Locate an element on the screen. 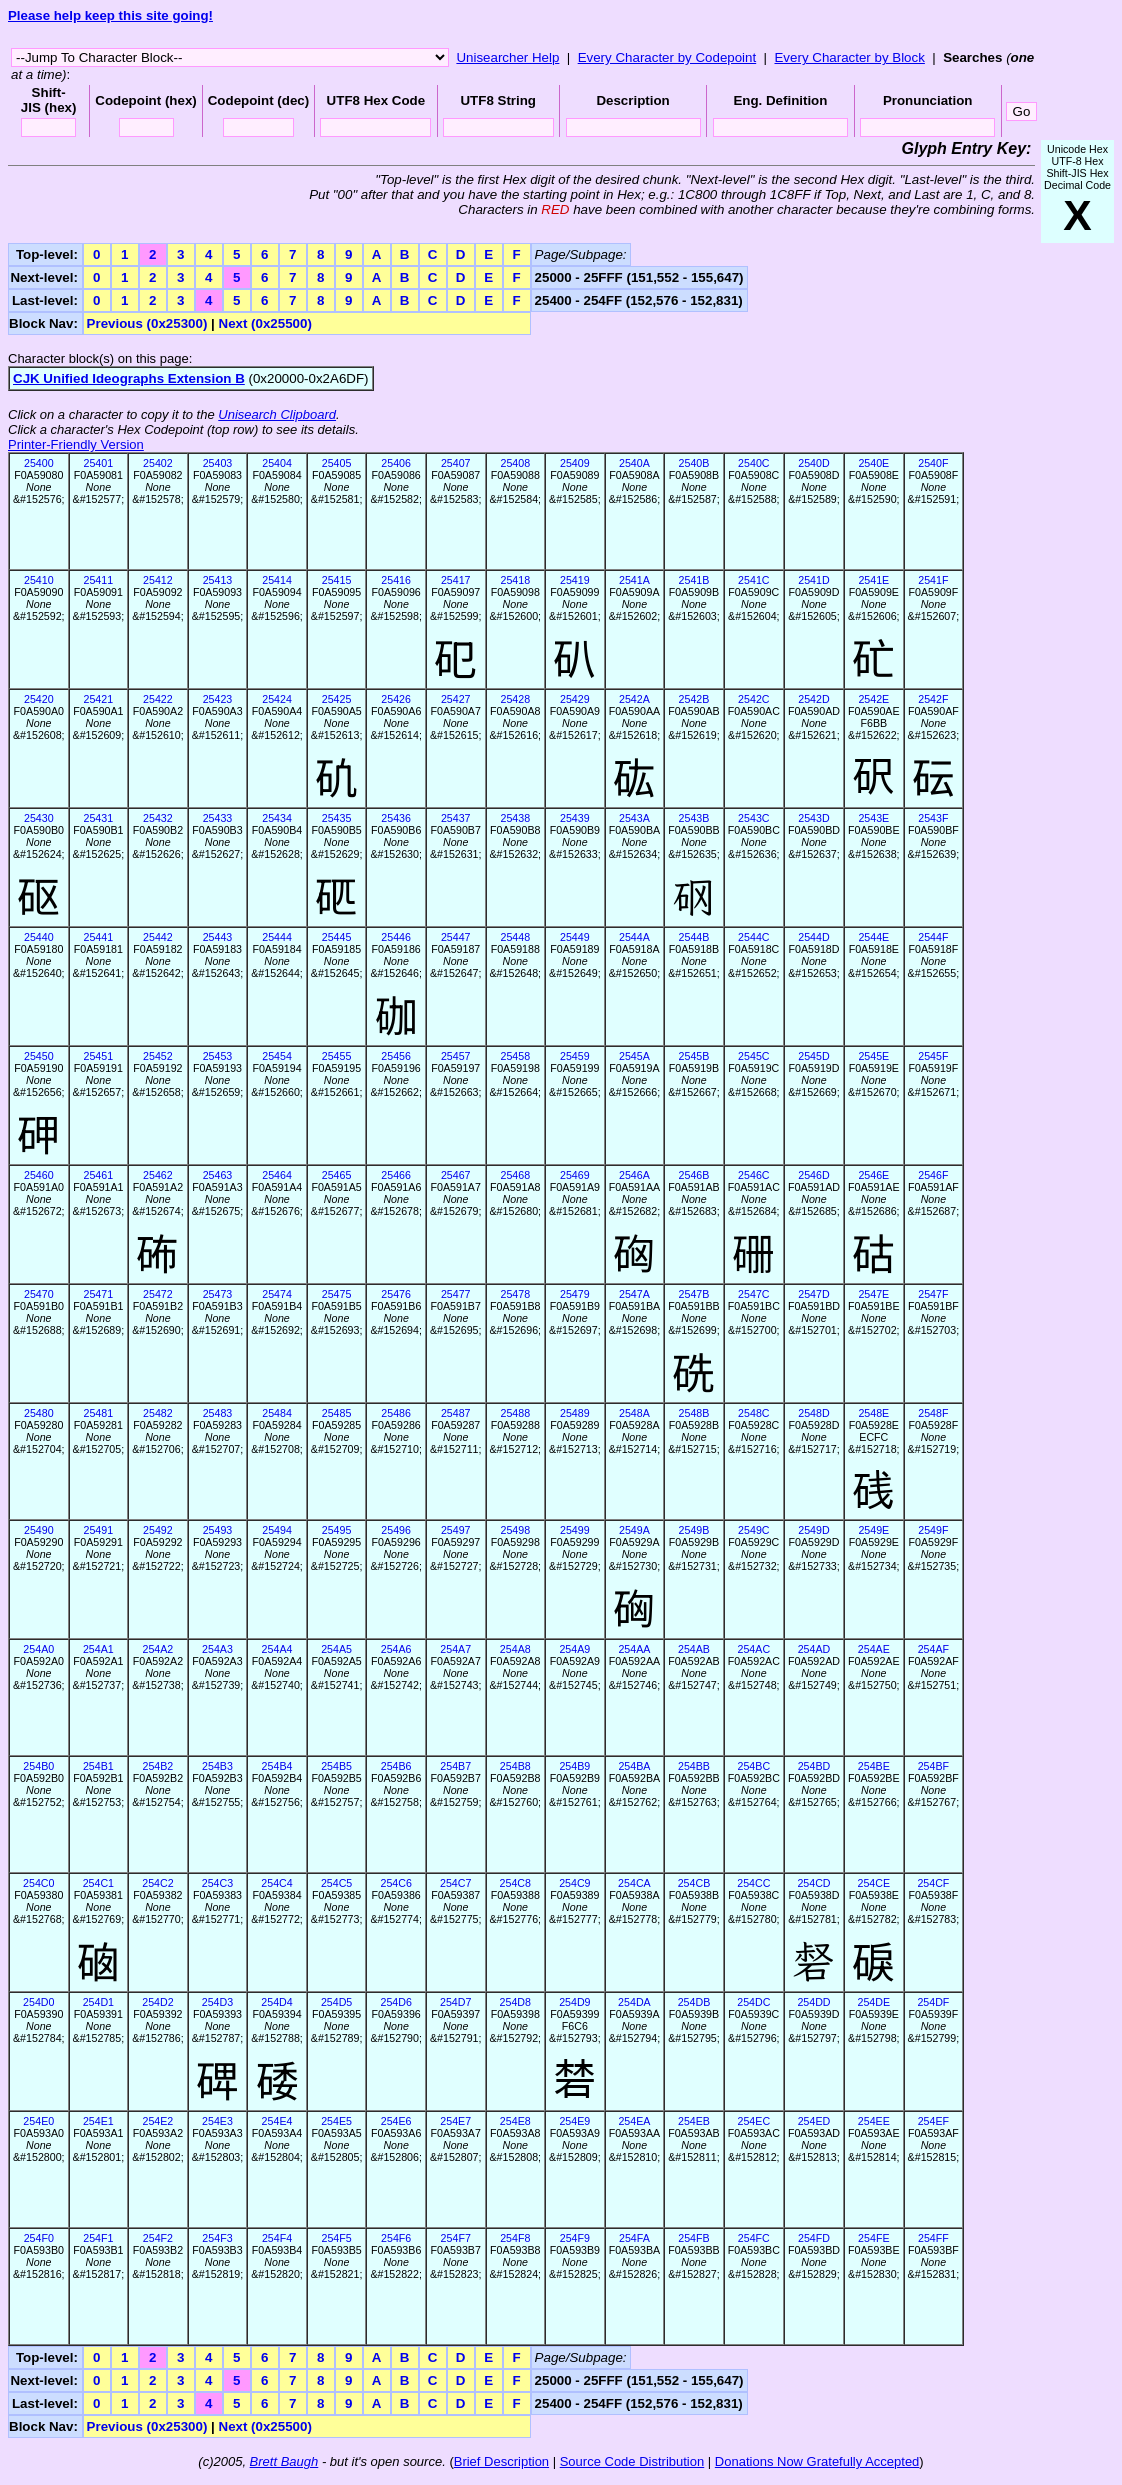 The width and height of the screenshot is (1122, 2485). 2540F is located at coordinates (933, 463).